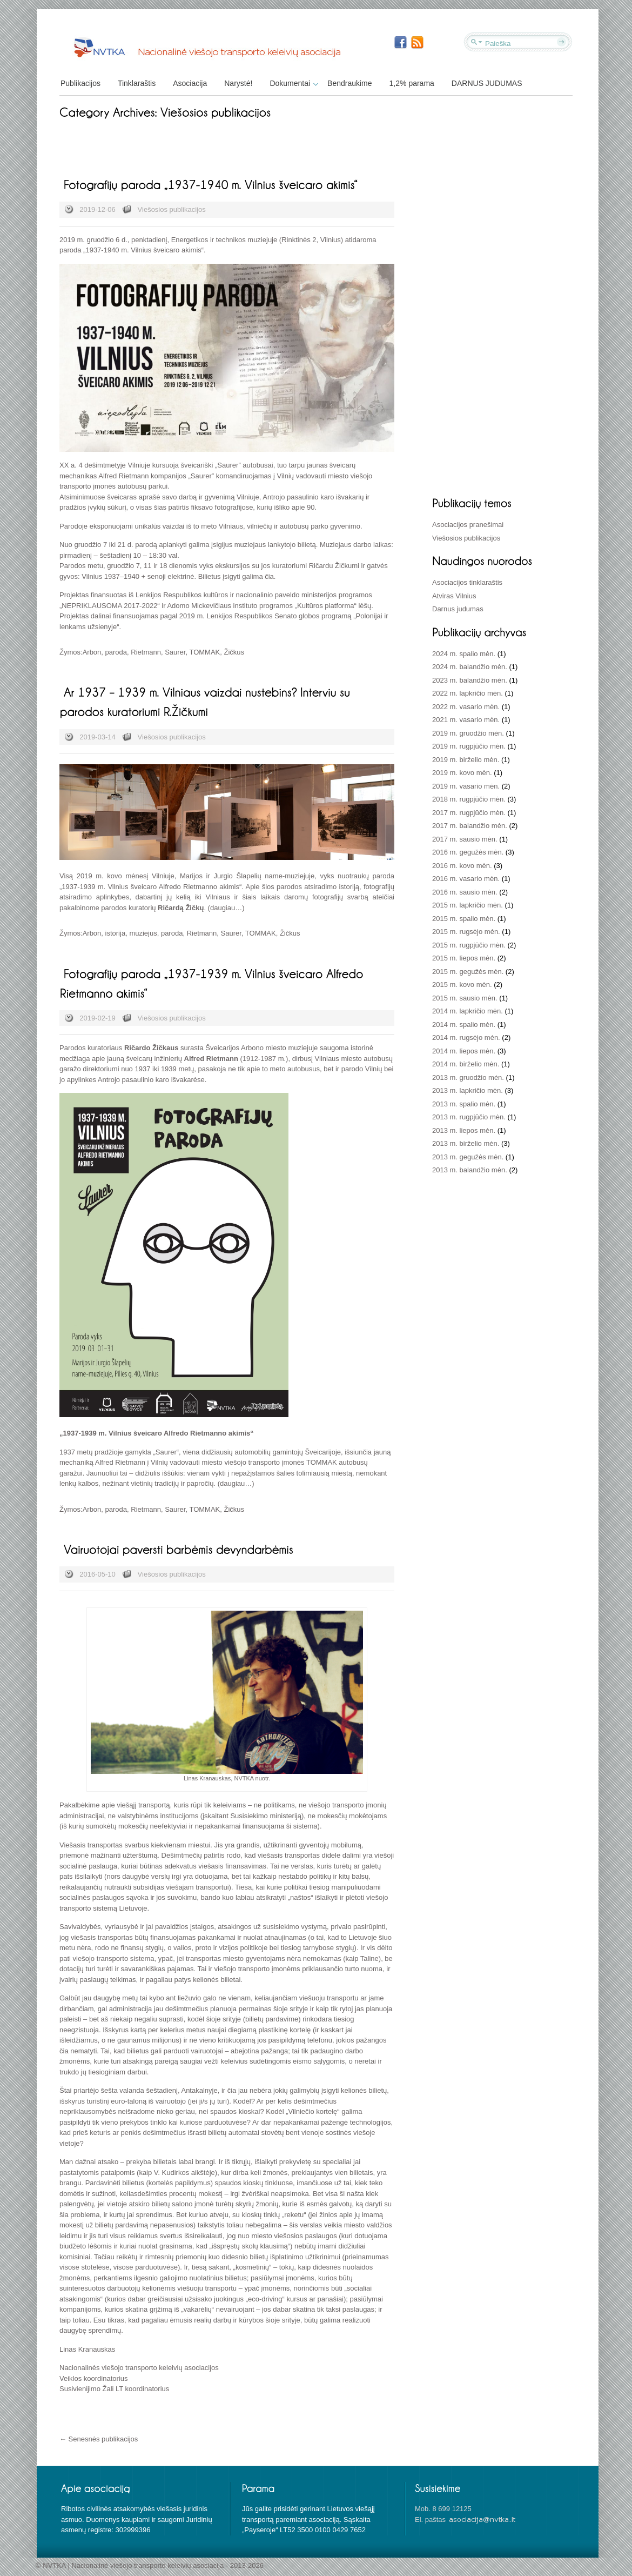 The width and height of the screenshot is (632, 2576). I want to click on 2014 m. spalio mėn., so click(463, 1024).